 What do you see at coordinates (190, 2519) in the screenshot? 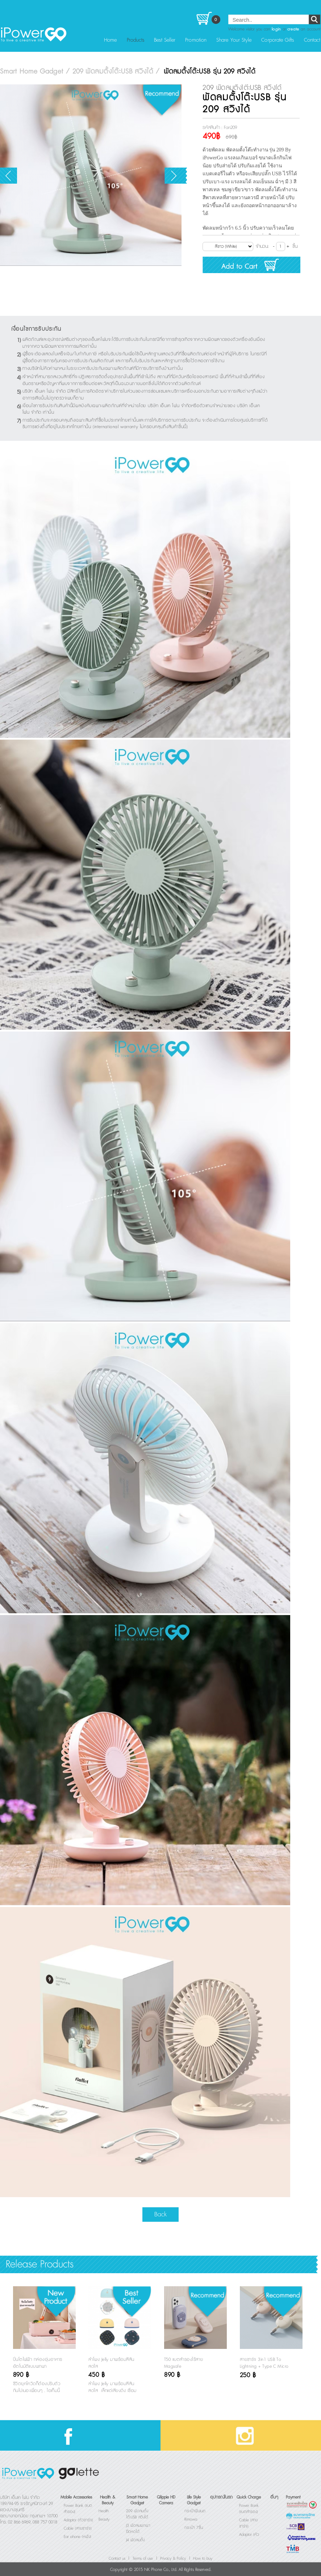
I see `Rimowa` at bounding box center [190, 2519].